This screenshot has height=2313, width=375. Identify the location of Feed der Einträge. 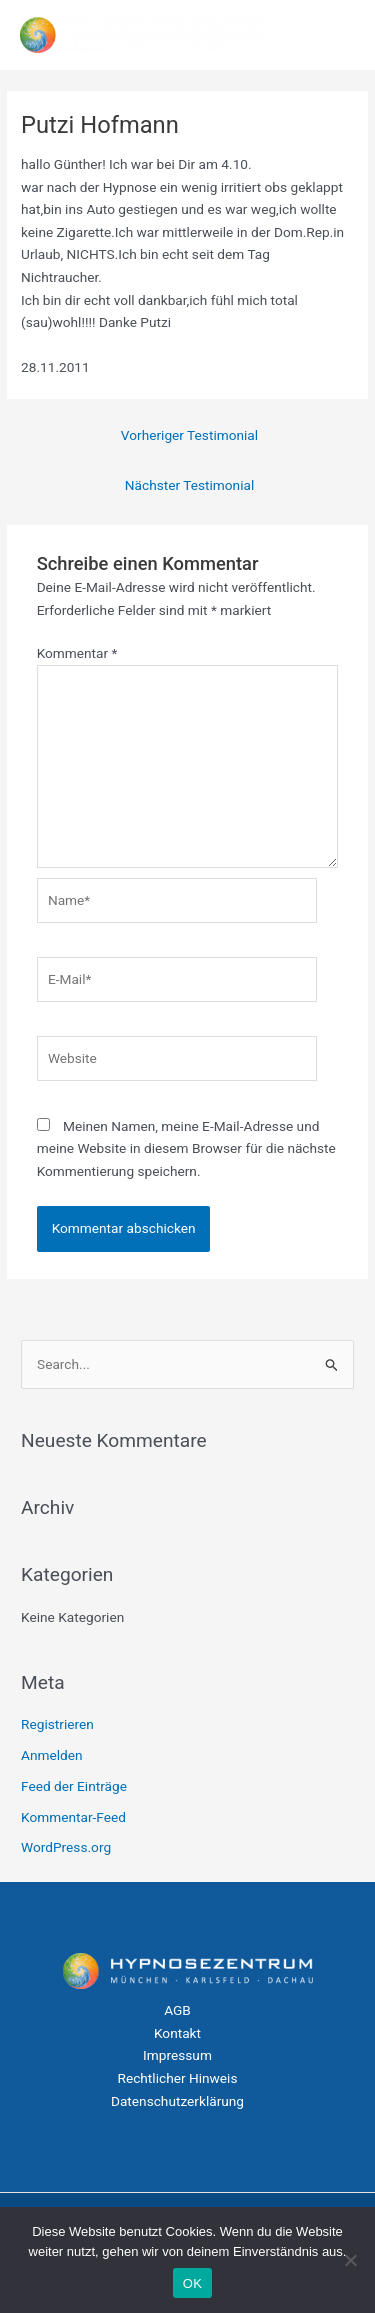
(74, 1786).